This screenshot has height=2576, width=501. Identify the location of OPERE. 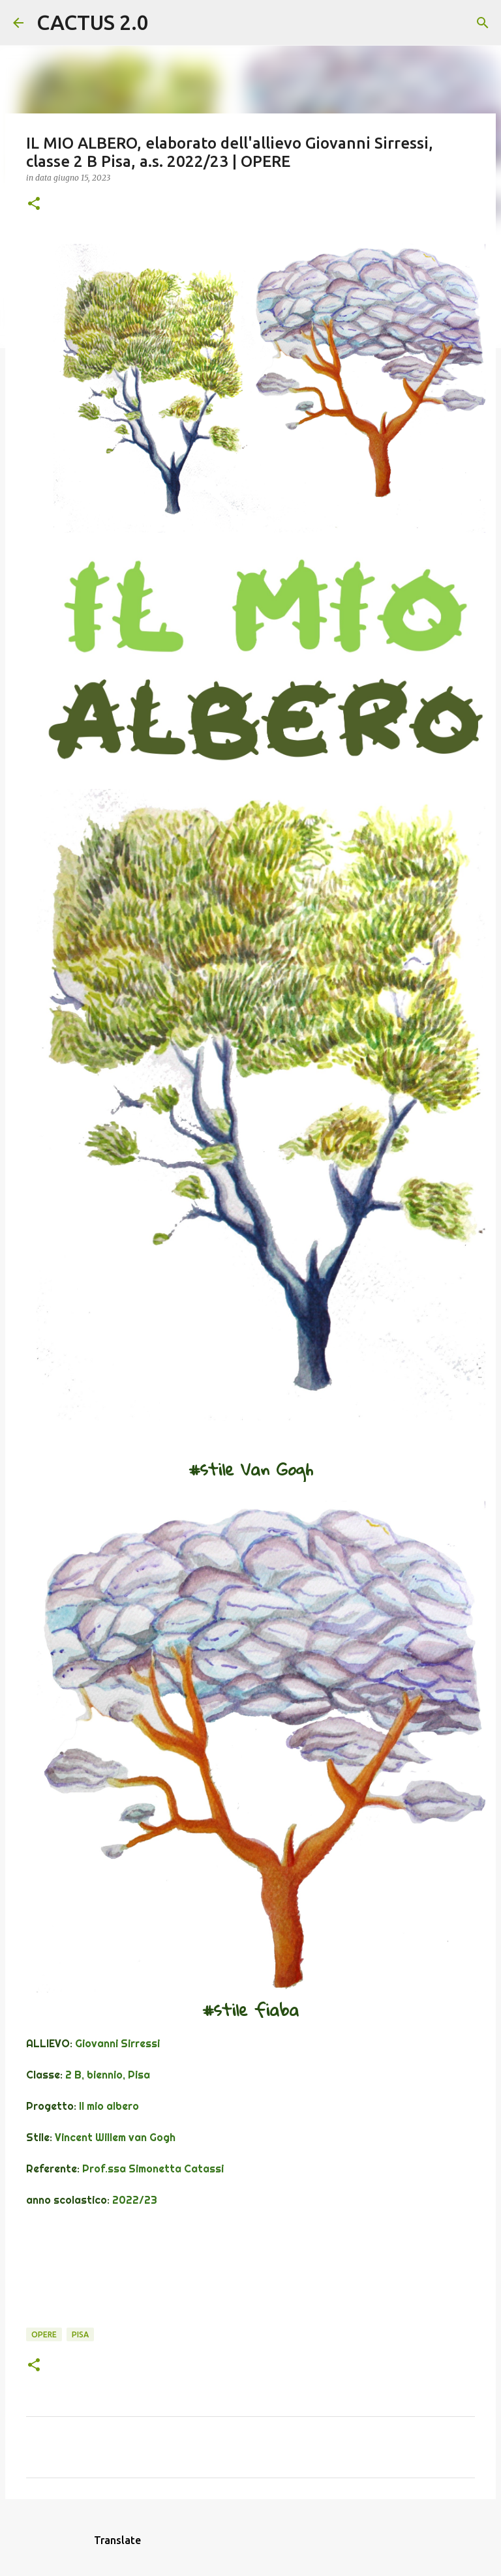
(44, 2334).